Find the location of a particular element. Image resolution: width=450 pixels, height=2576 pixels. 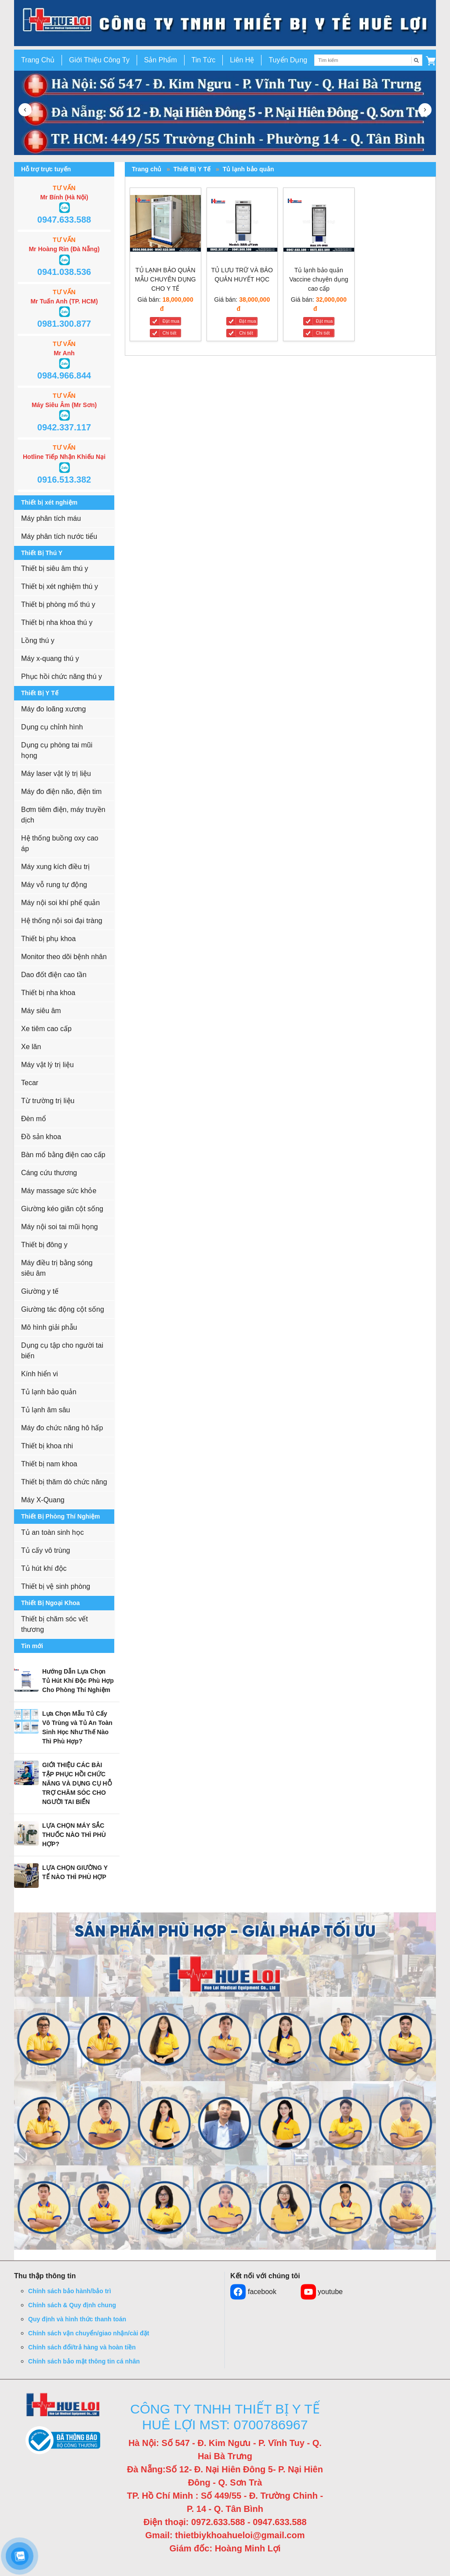

[Tủ lạnh bảo quản Vaccine chuyên dụng cao cấp] is located at coordinates (318, 225).